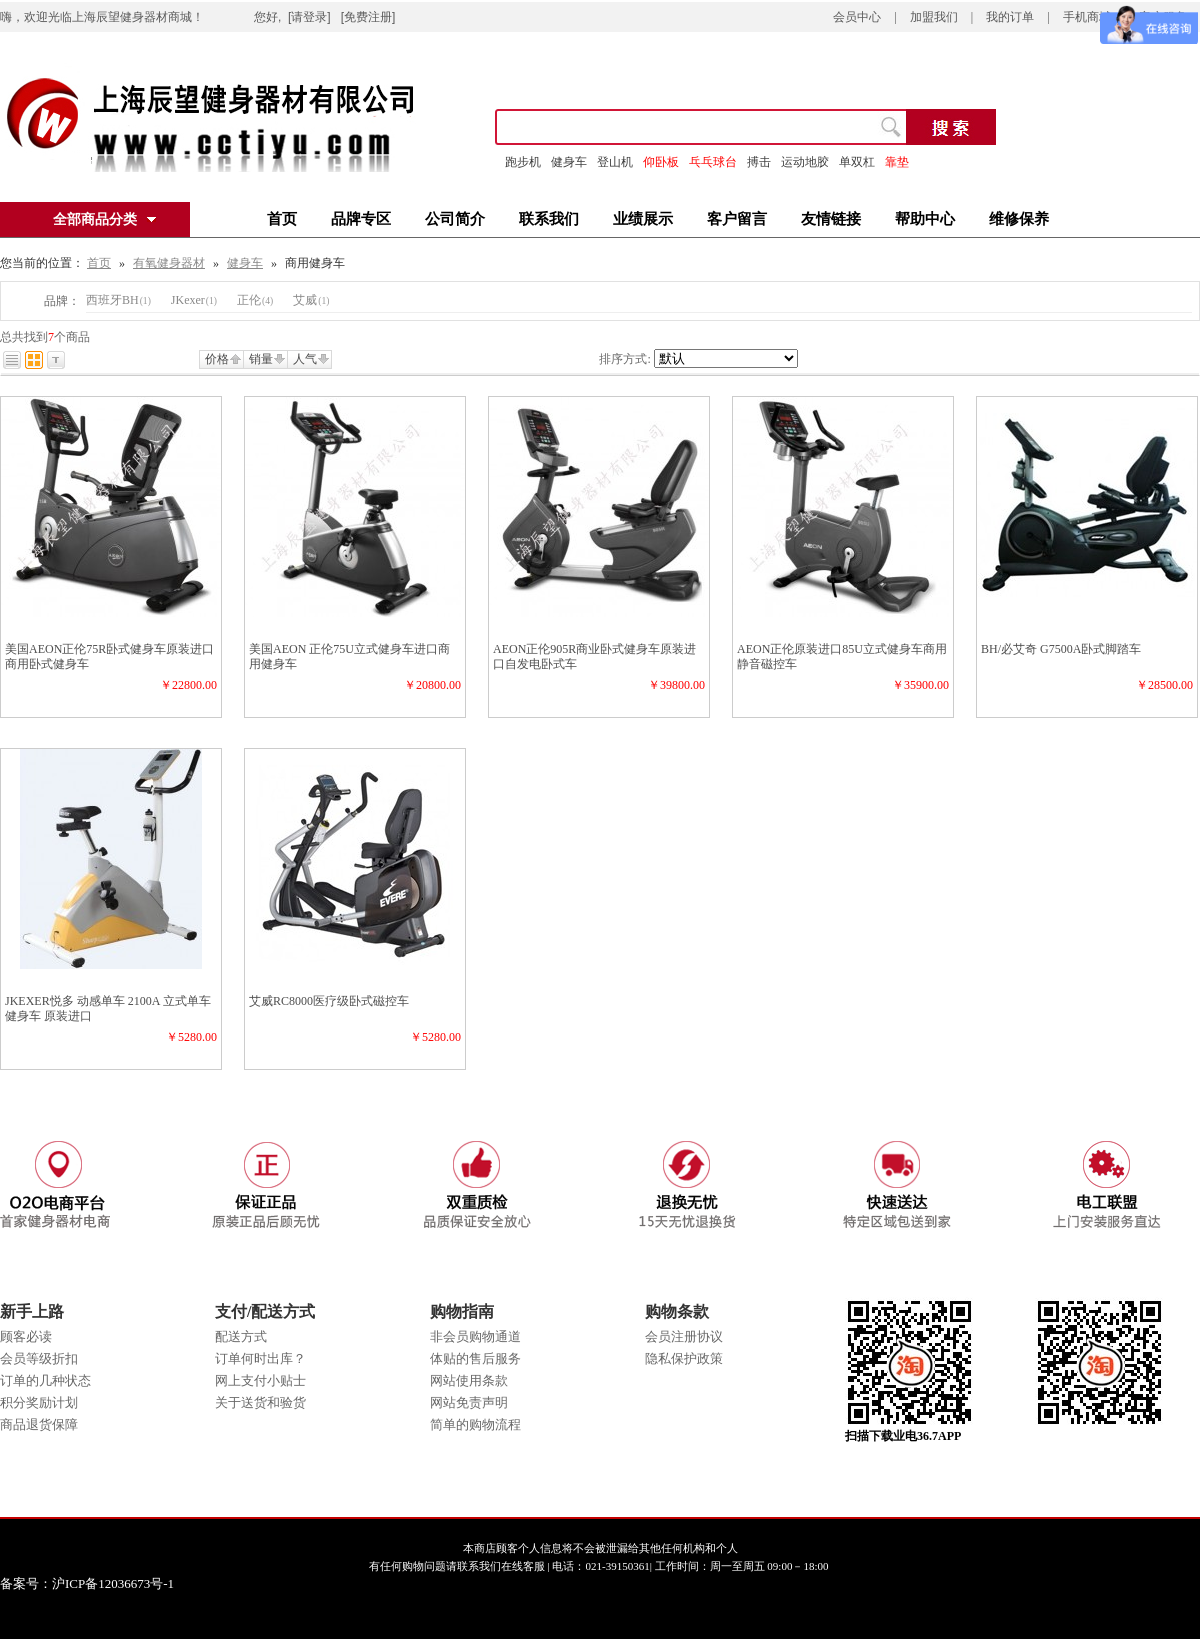 The image size is (1200, 1639). Describe the element at coordinates (469, 1380) in the screenshot. I see `网站使用条款` at that location.